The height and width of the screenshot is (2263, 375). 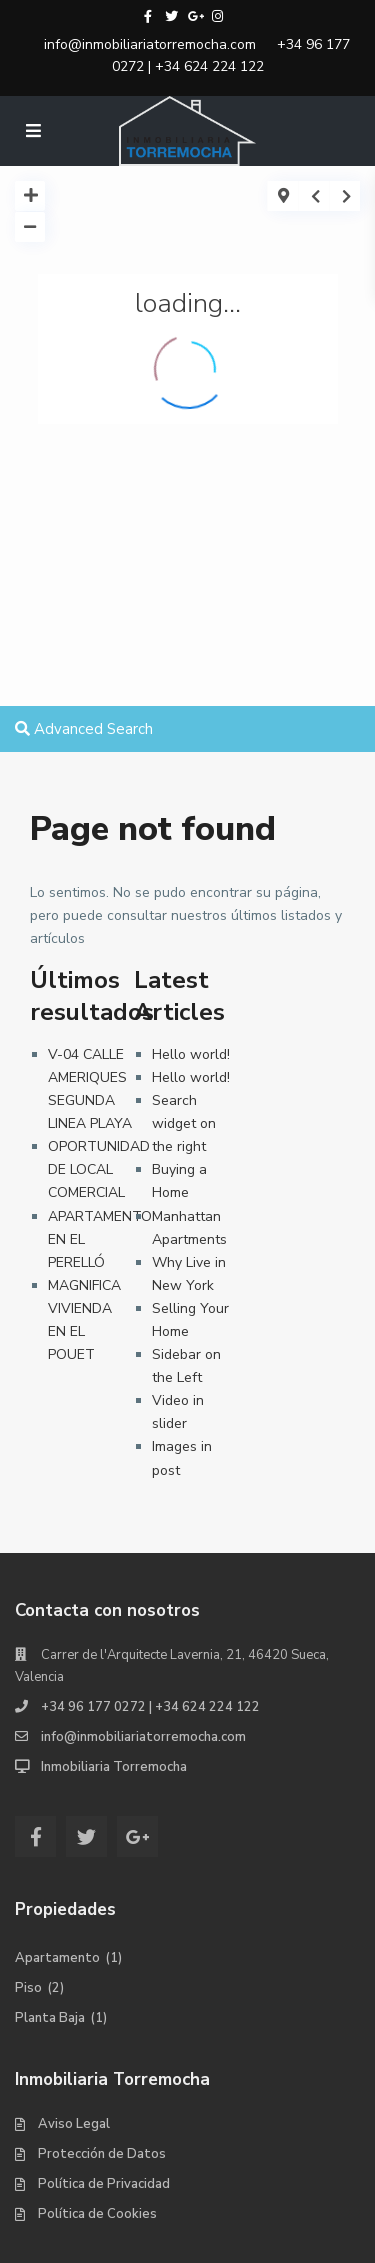 I want to click on +34 96 177 0272 | +34 624 224 122, so click(x=231, y=55).